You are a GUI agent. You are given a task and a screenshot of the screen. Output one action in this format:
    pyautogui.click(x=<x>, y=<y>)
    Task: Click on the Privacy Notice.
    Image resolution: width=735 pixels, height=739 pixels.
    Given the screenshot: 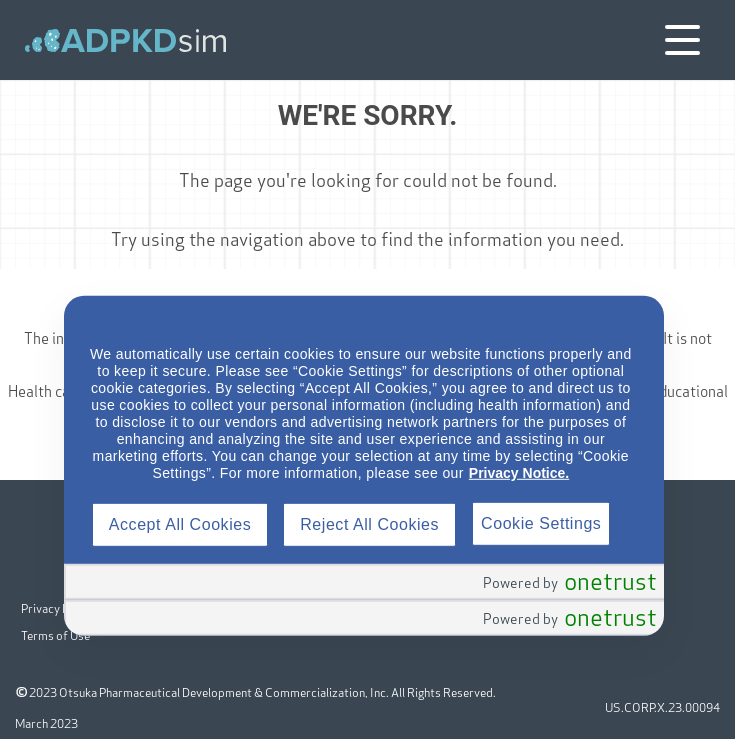 What is the action you would take?
    pyautogui.click(x=519, y=473)
    